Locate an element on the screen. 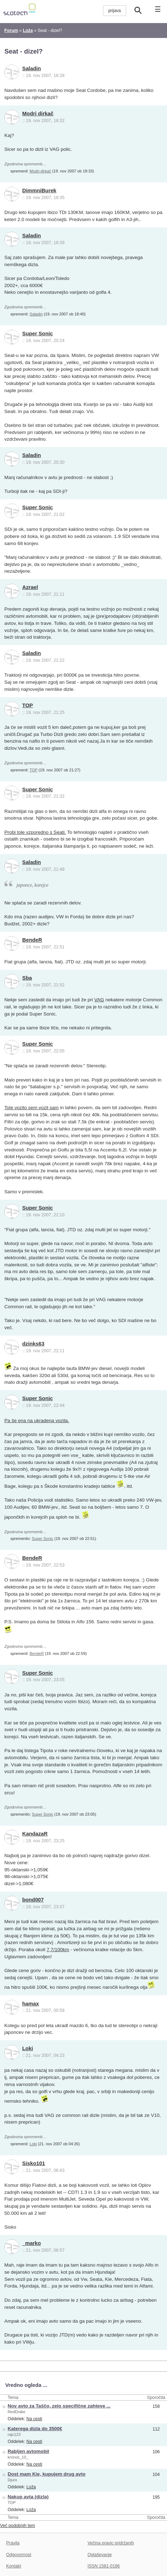 This screenshot has height=2576, width=167. Tole vozilo sem vozil sam is located at coordinates (31, 1107).